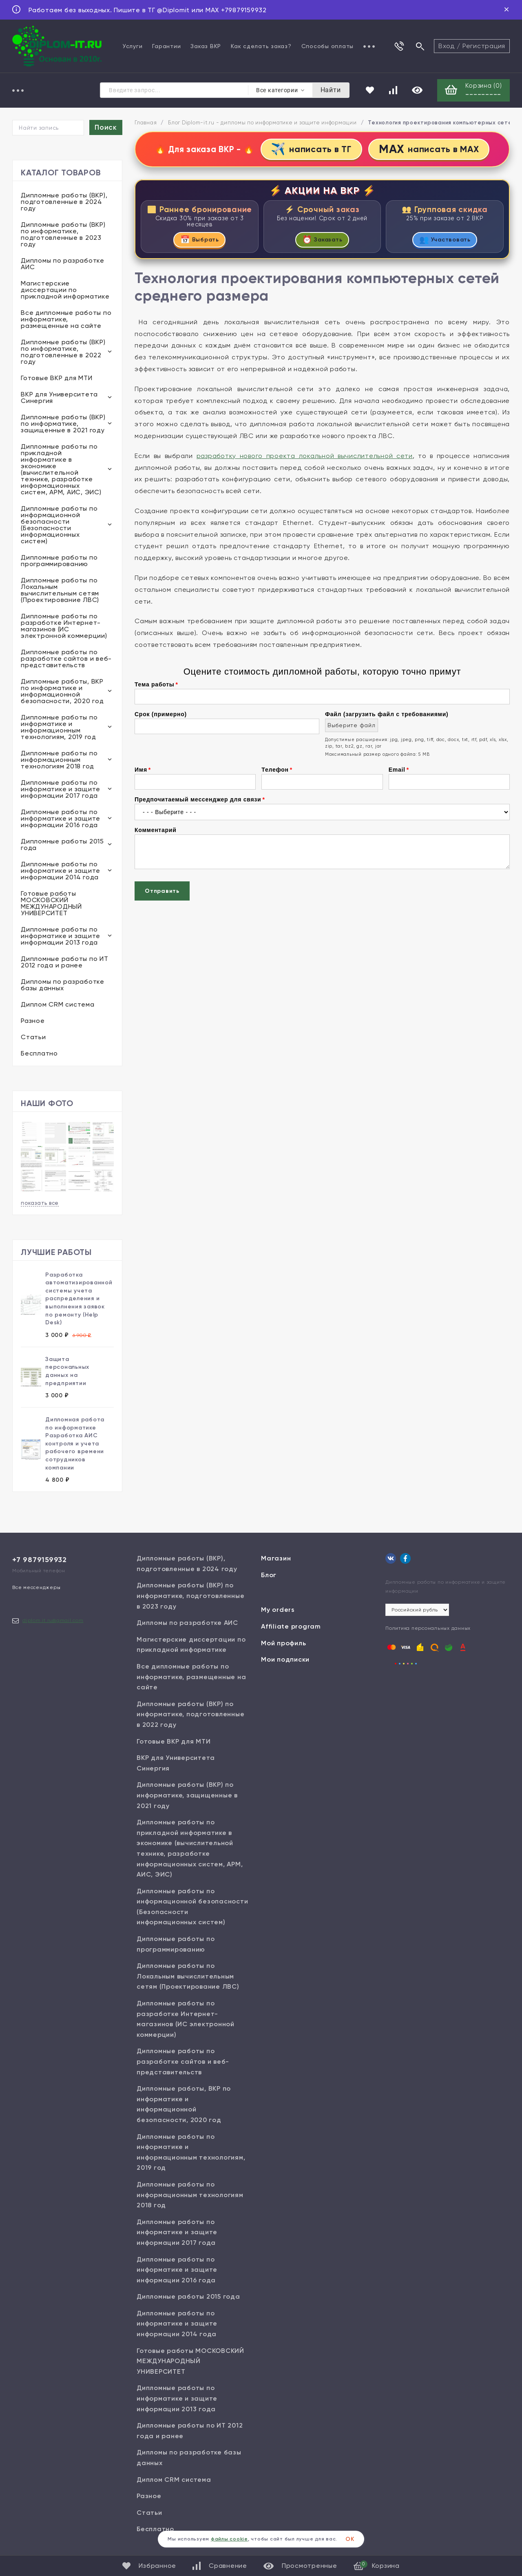  I want to click on написать в ТГ, so click(310, 150).